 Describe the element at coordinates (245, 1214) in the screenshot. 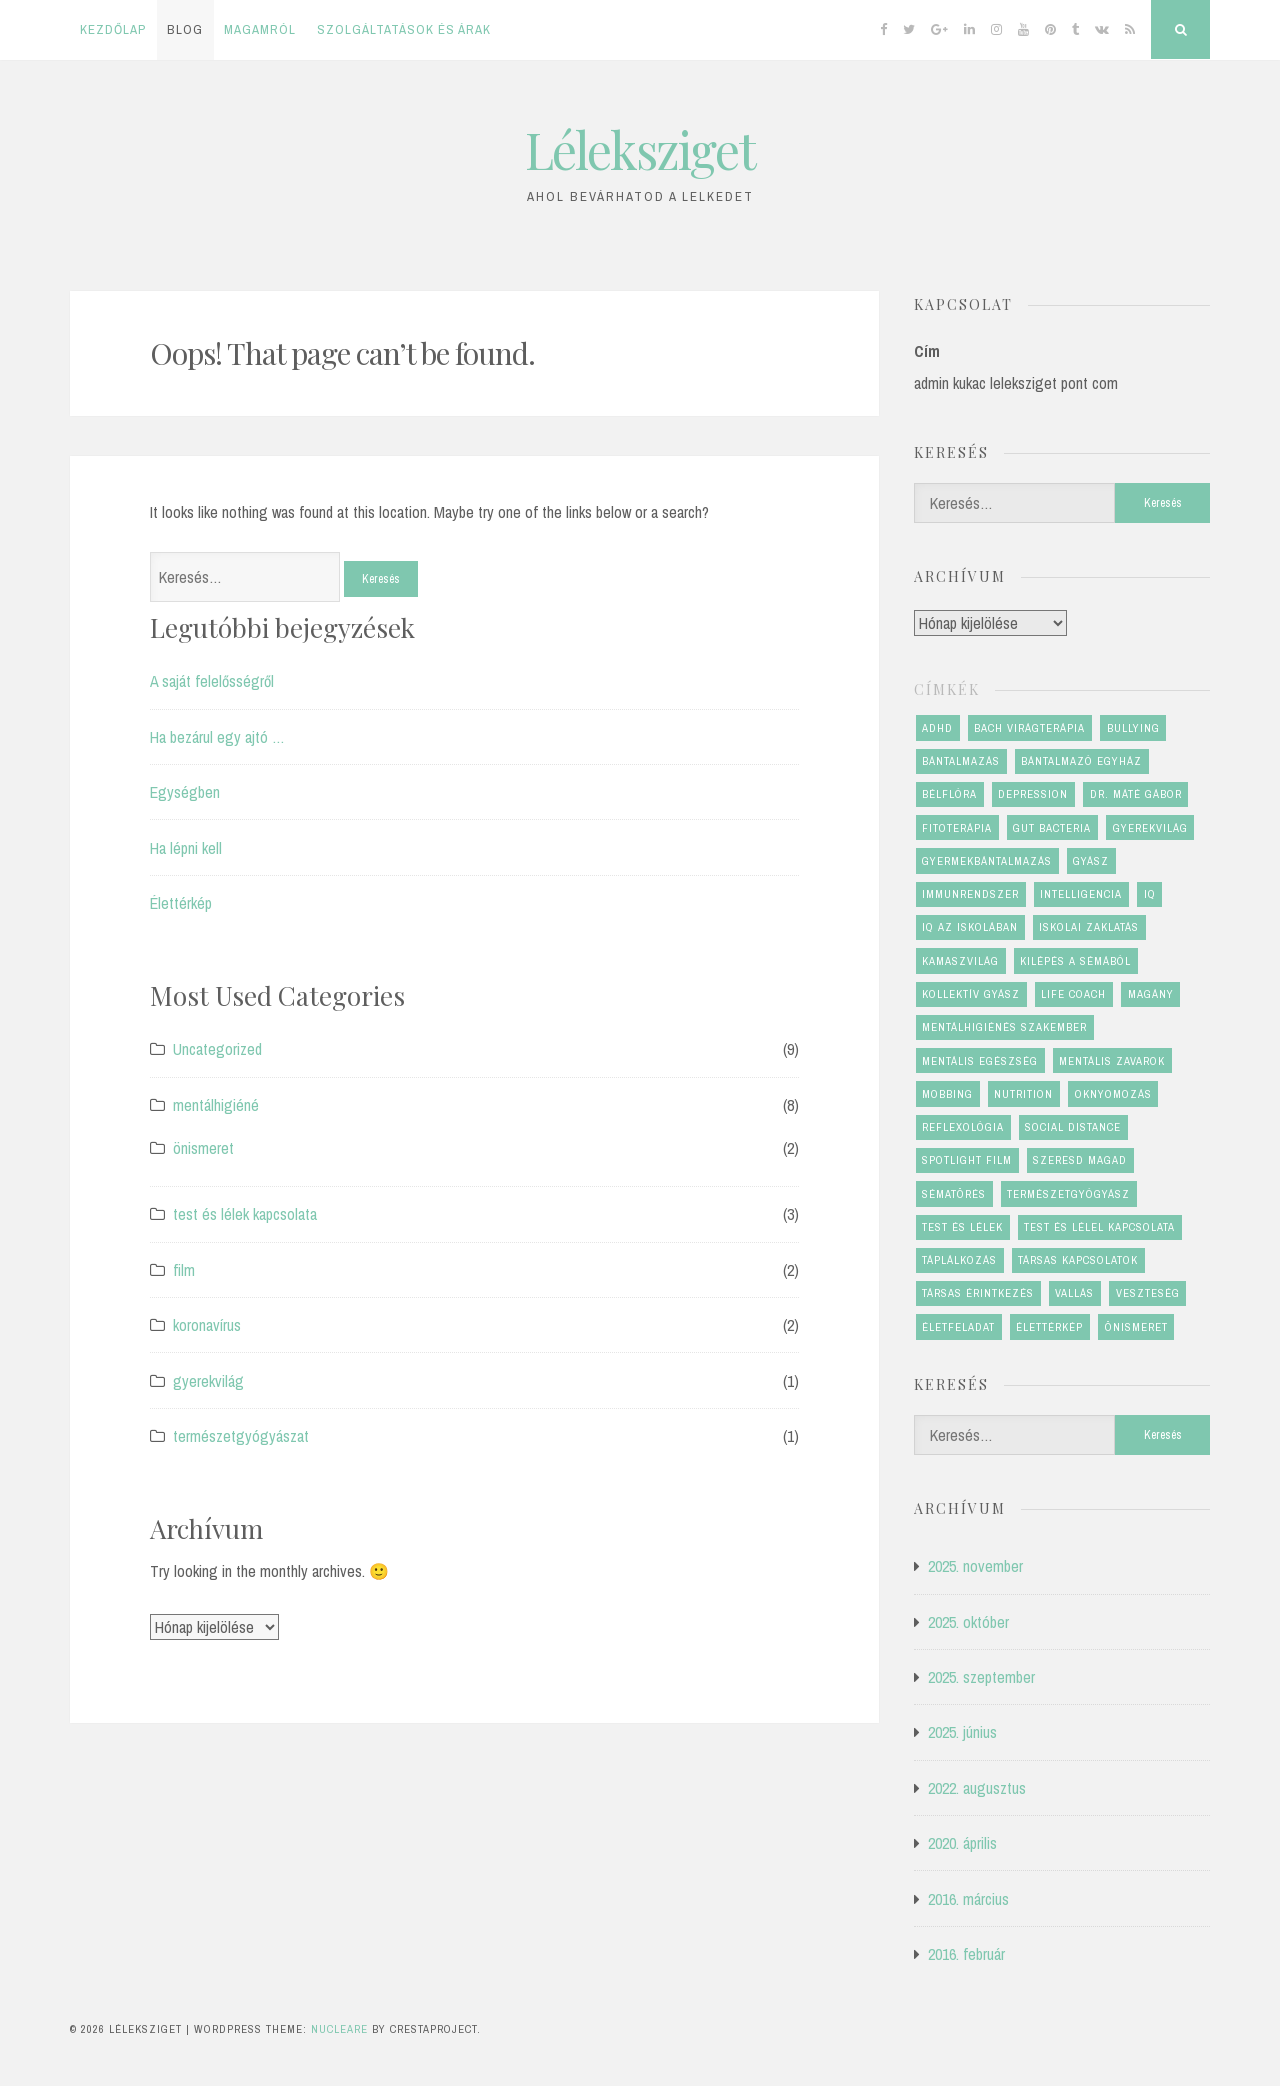

I see `test és lélek kapcsolata` at that location.